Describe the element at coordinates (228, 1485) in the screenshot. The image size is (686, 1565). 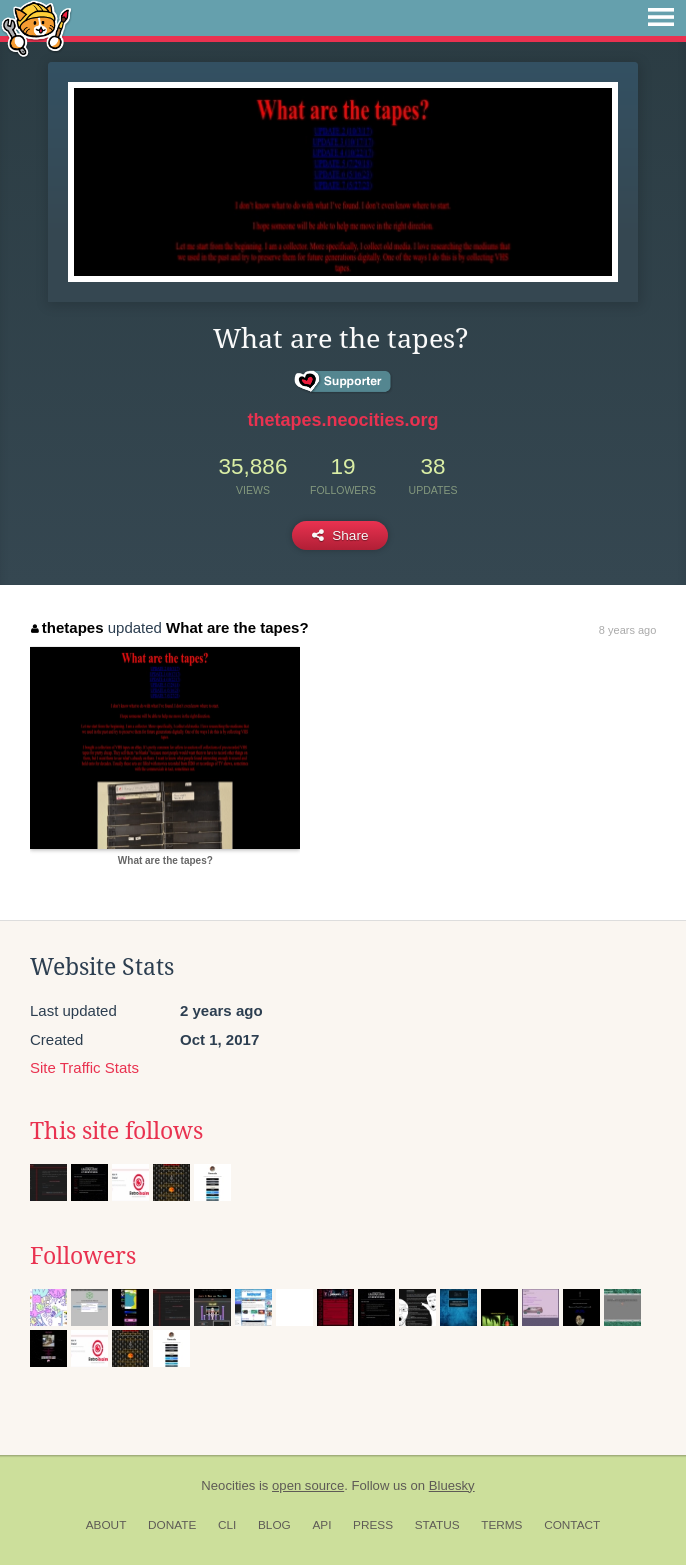
I see `Neocities` at that location.